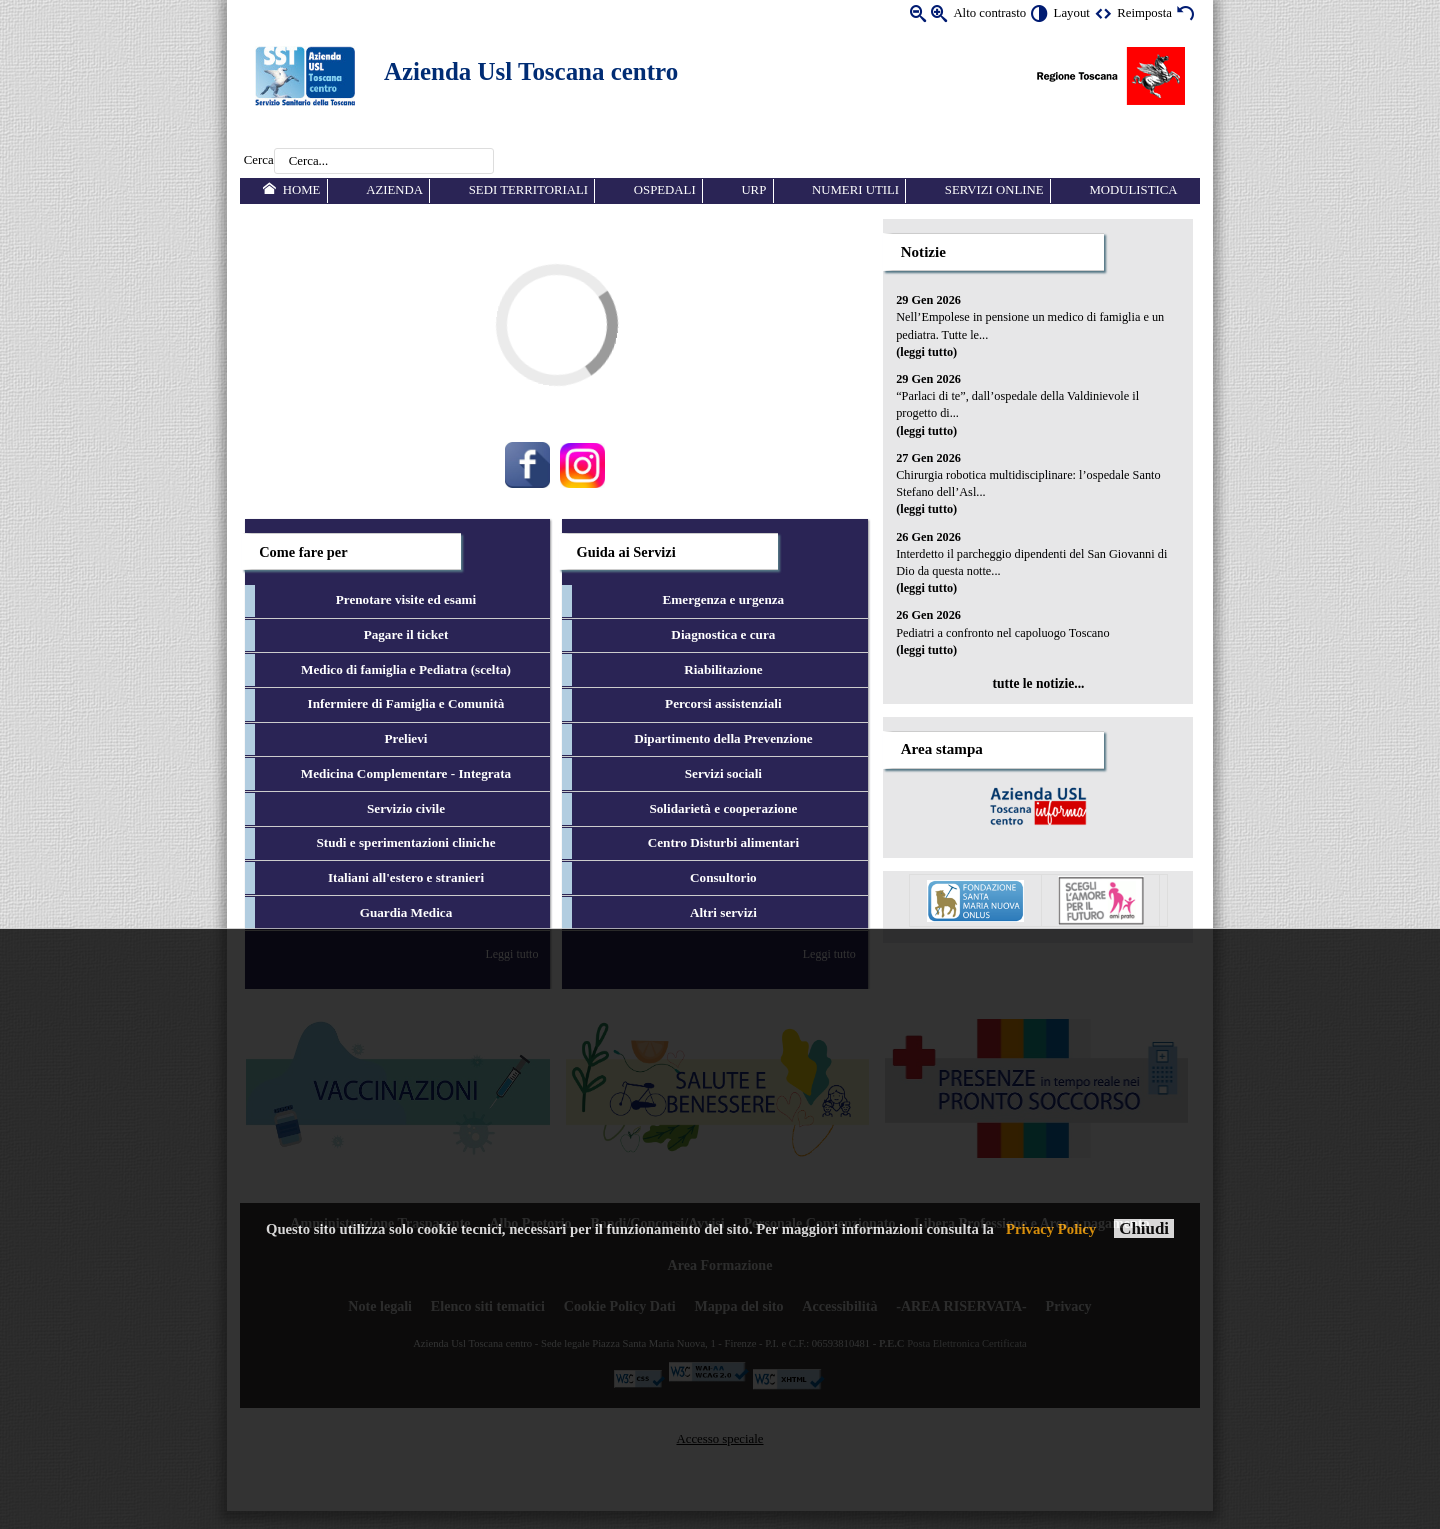  What do you see at coordinates (1133, 190) in the screenshot?
I see `Modulistica [menuitem]` at bounding box center [1133, 190].